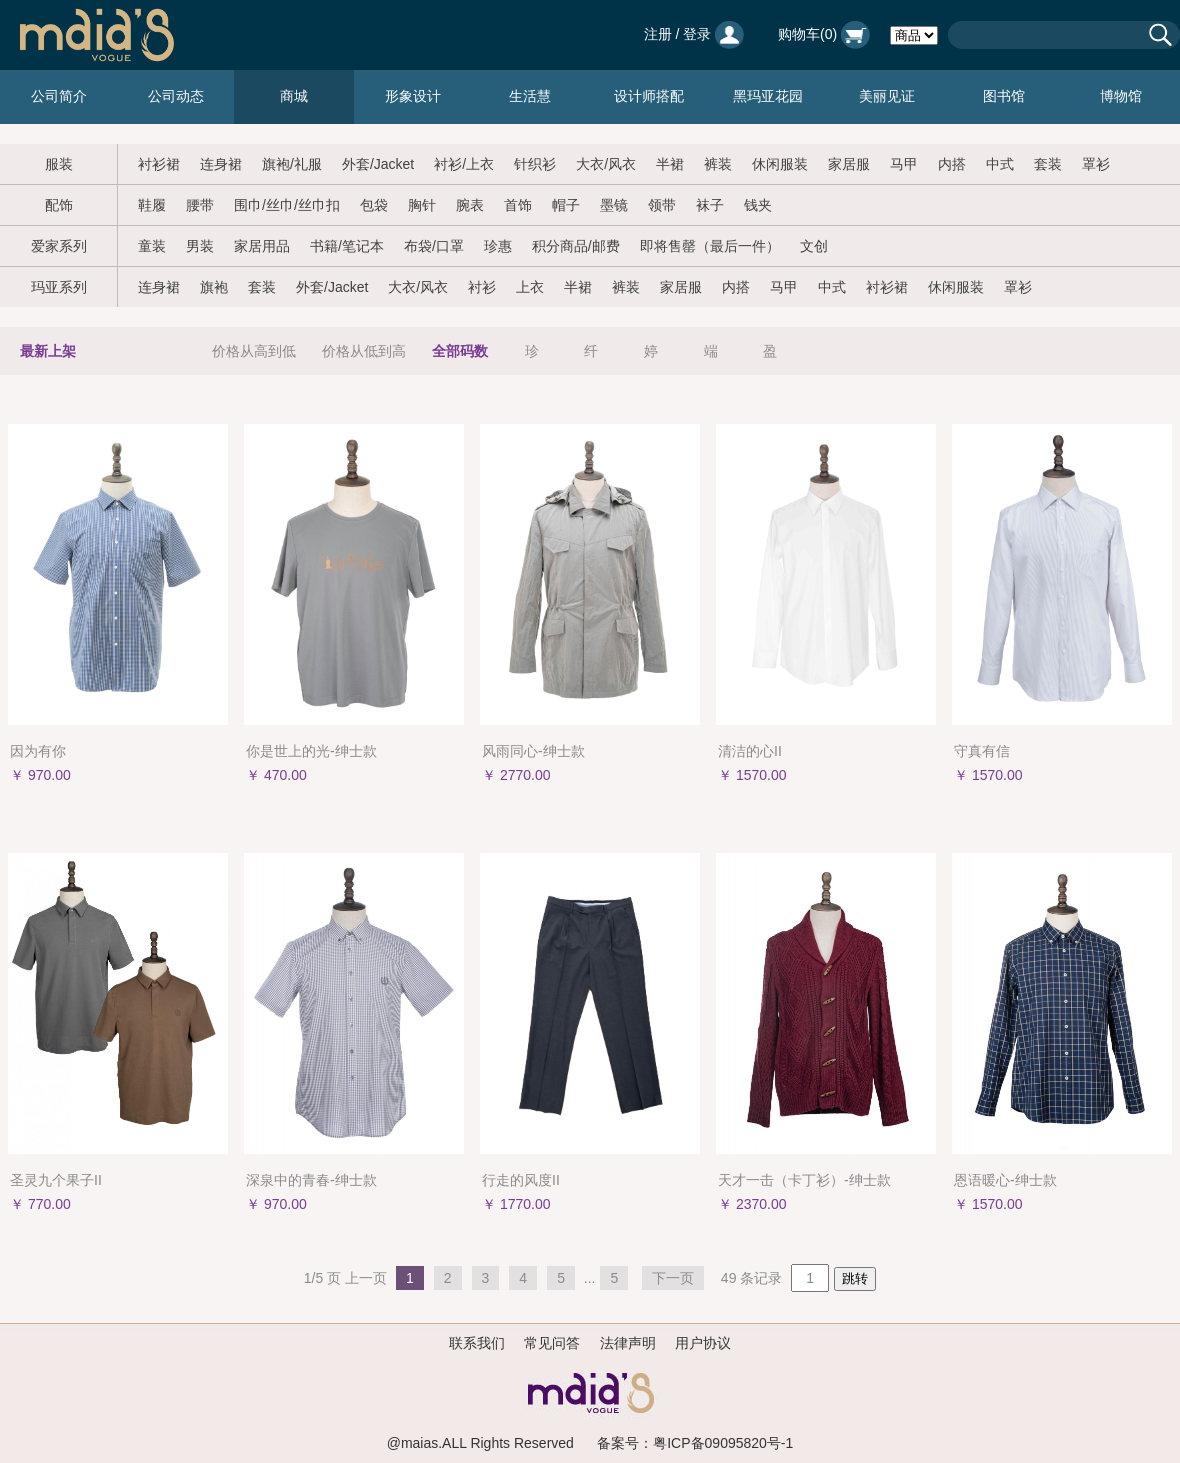  What do you see at coordinates (152, 205) in the screenshot?
I see `鞋履` at bounding box center [152, 205].